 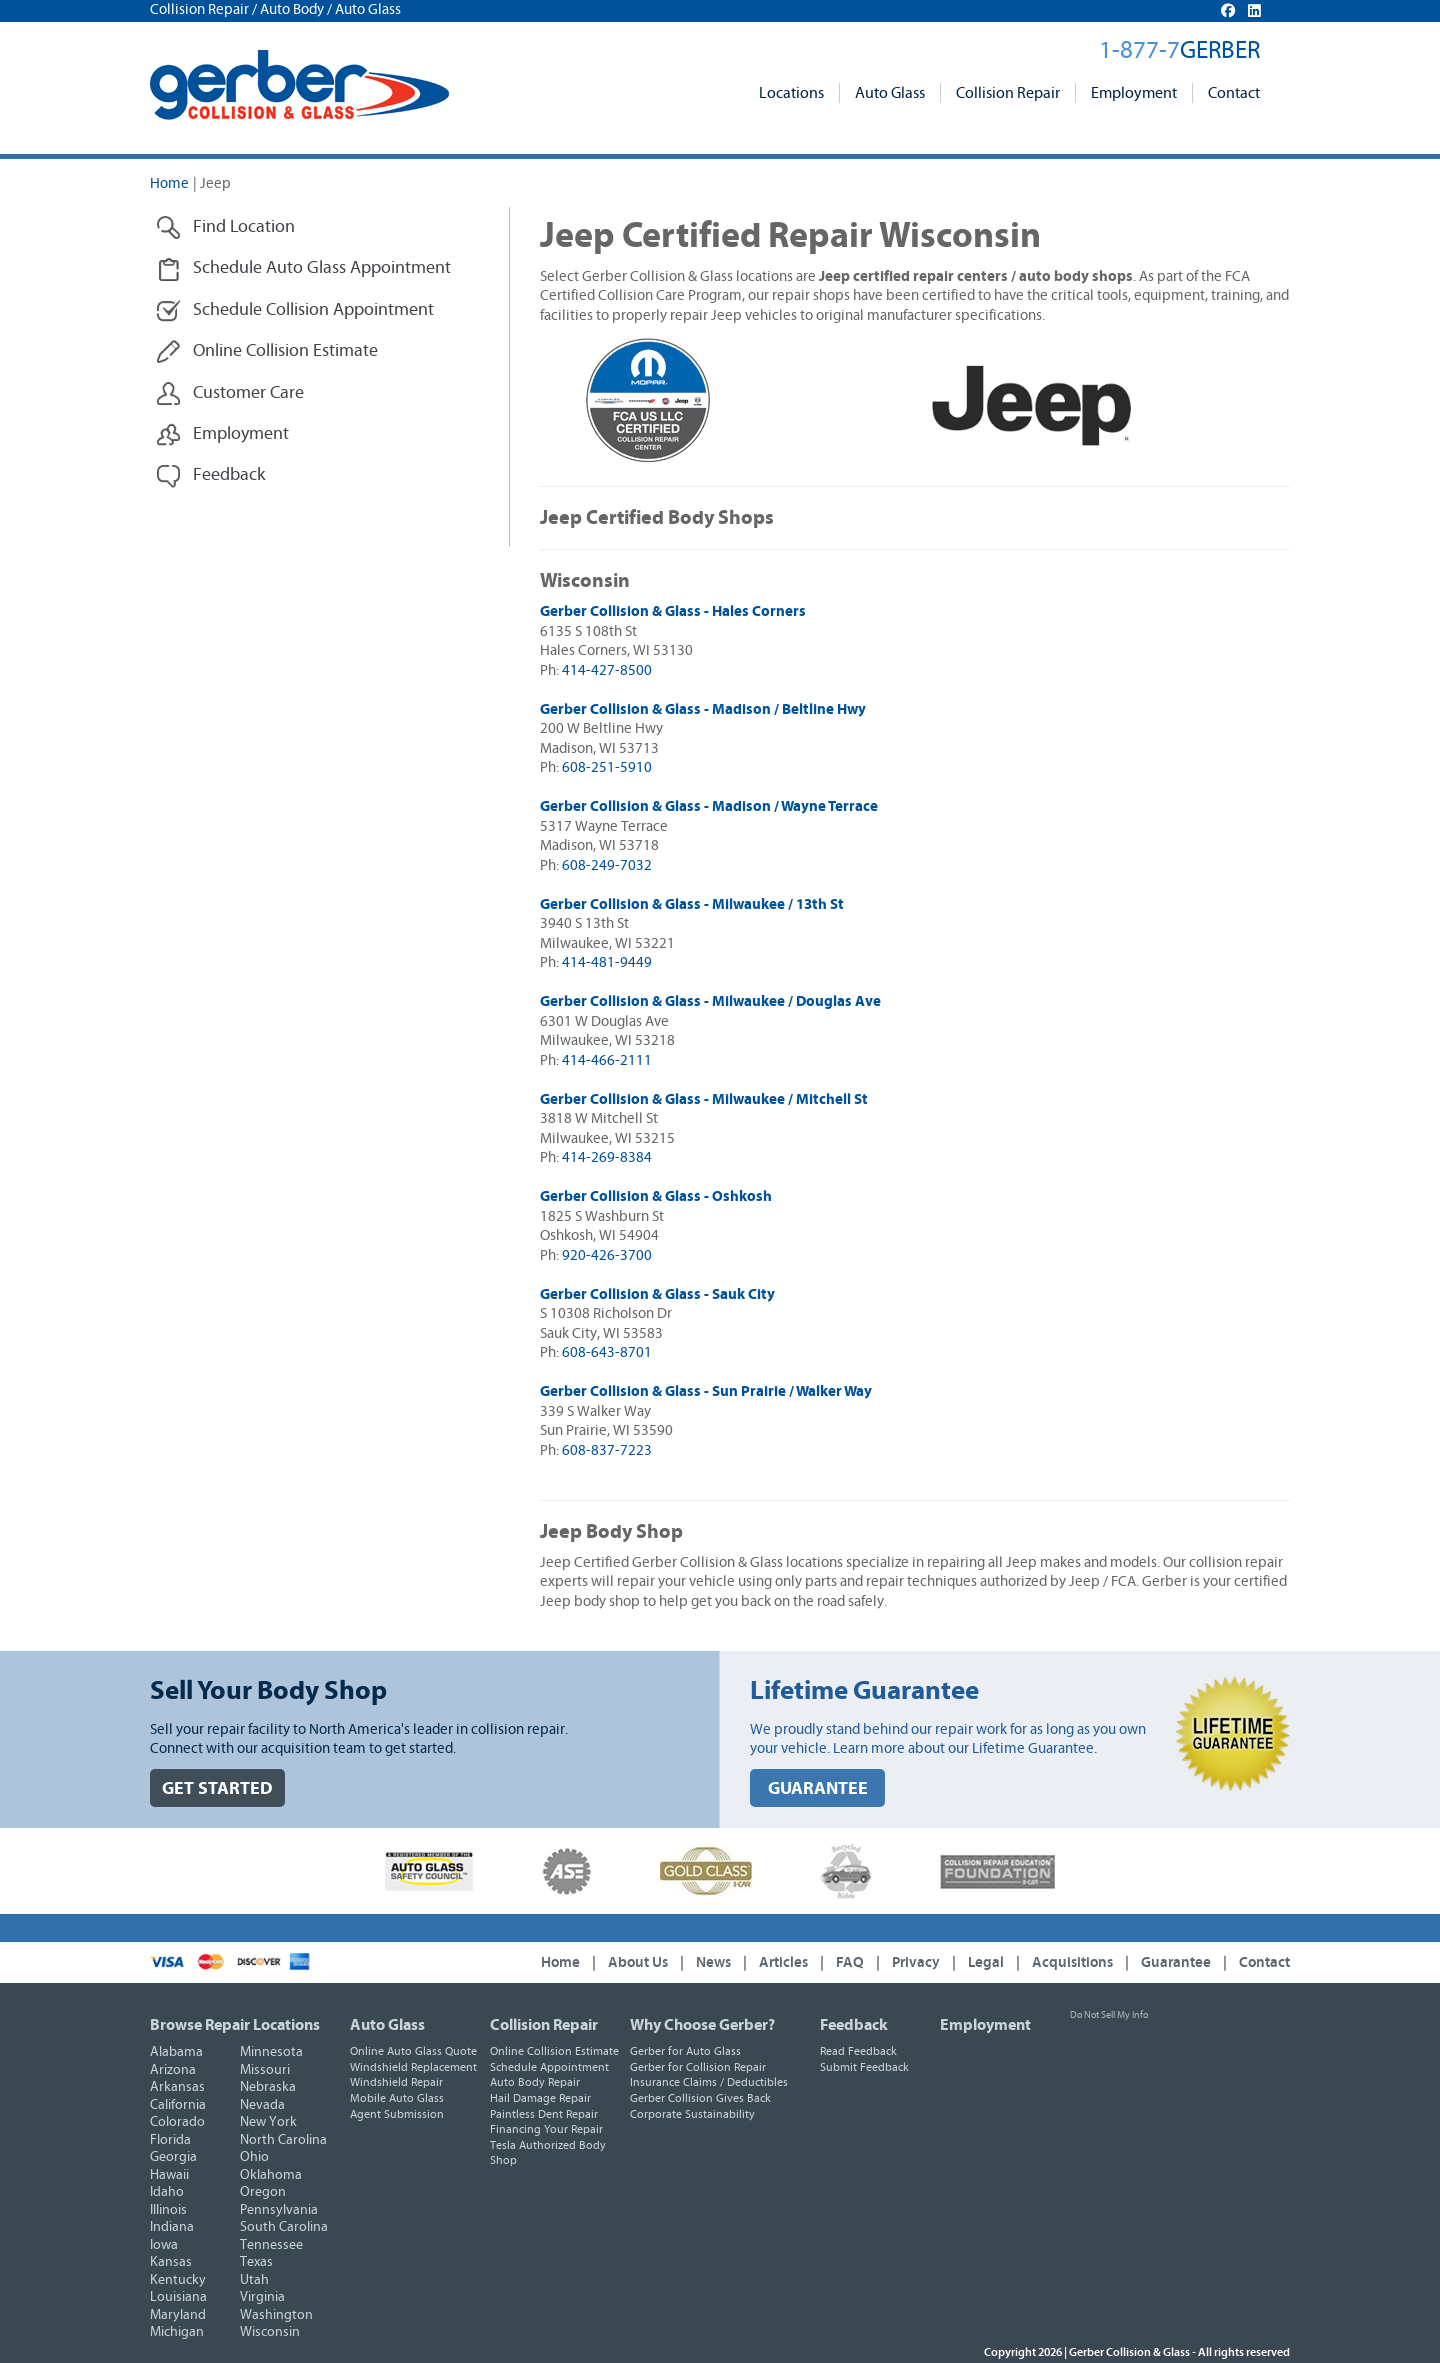 I want to click on Illinois, so click(x=168, y=2210).